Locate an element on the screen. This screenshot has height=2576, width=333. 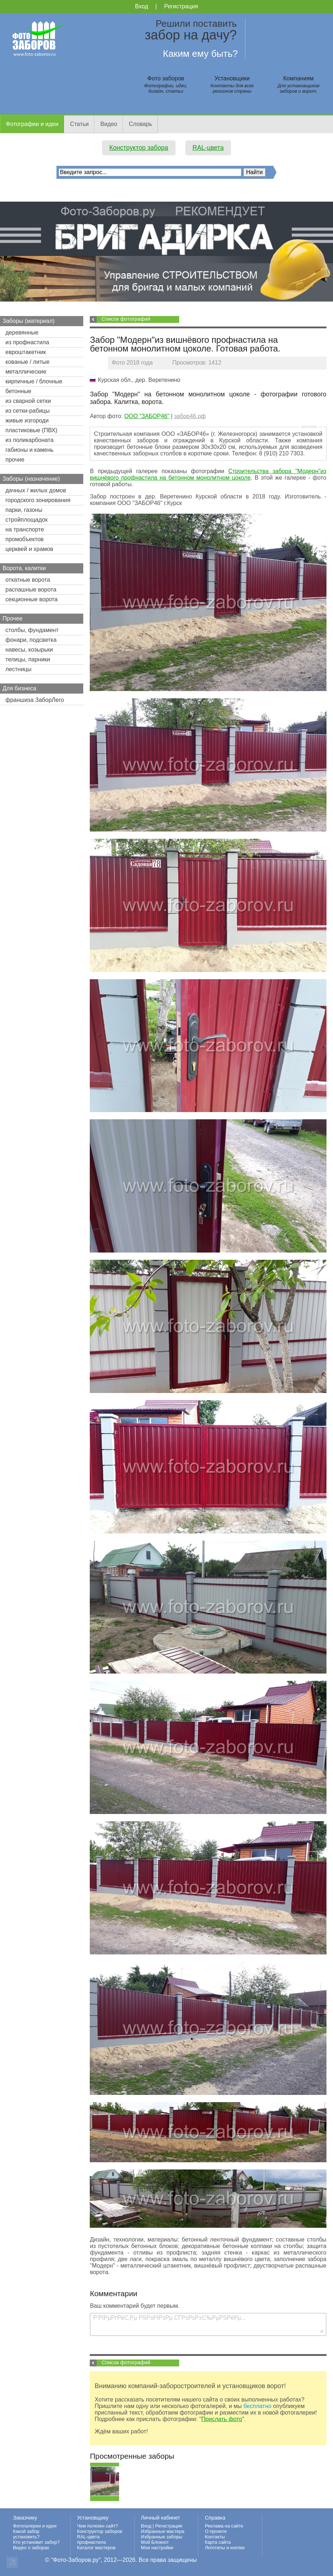
забор46.рф is located at coordinates (190, 416).